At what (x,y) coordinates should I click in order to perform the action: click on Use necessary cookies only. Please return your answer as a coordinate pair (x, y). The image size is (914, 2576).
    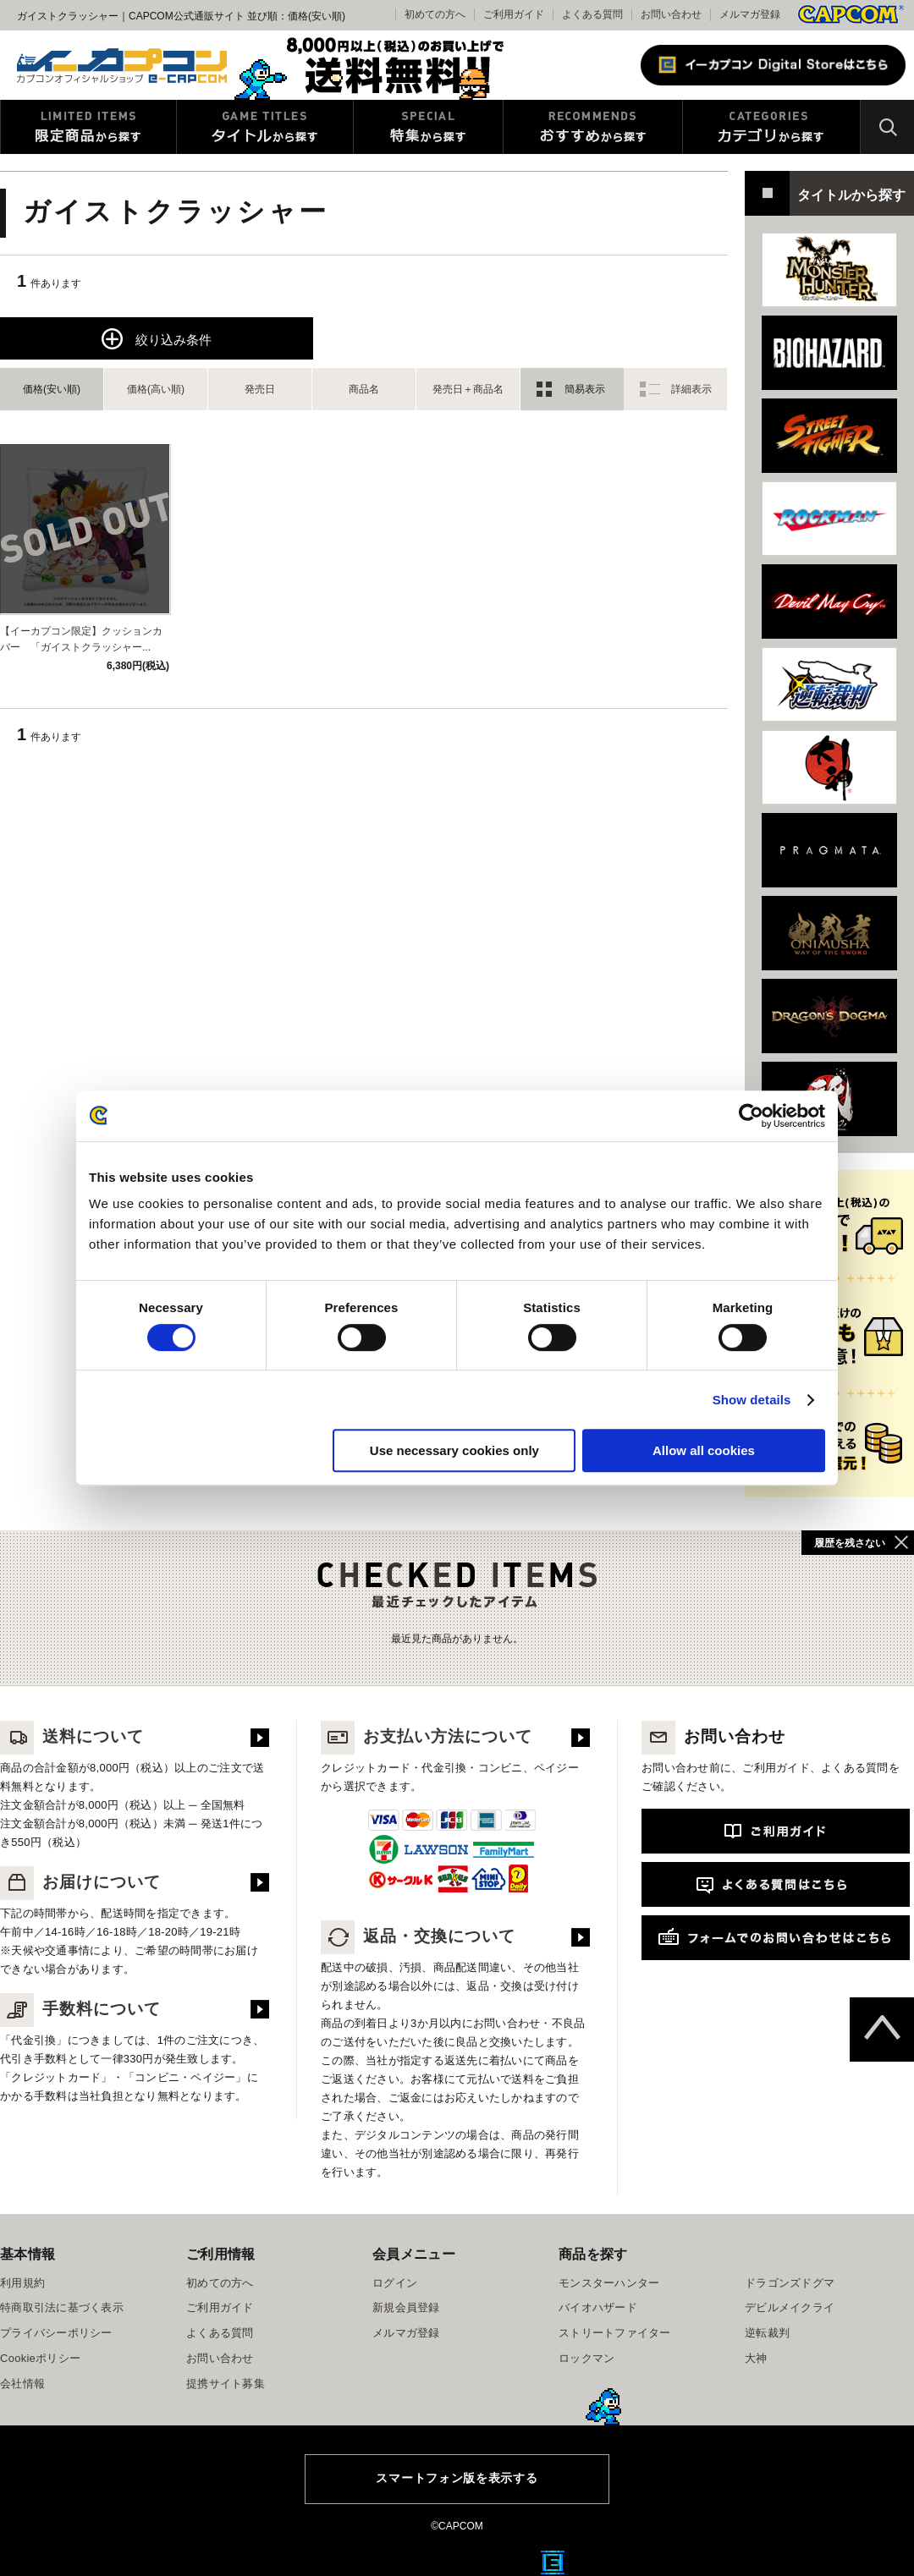
    Looking at the image, I should click on (454, 1450).